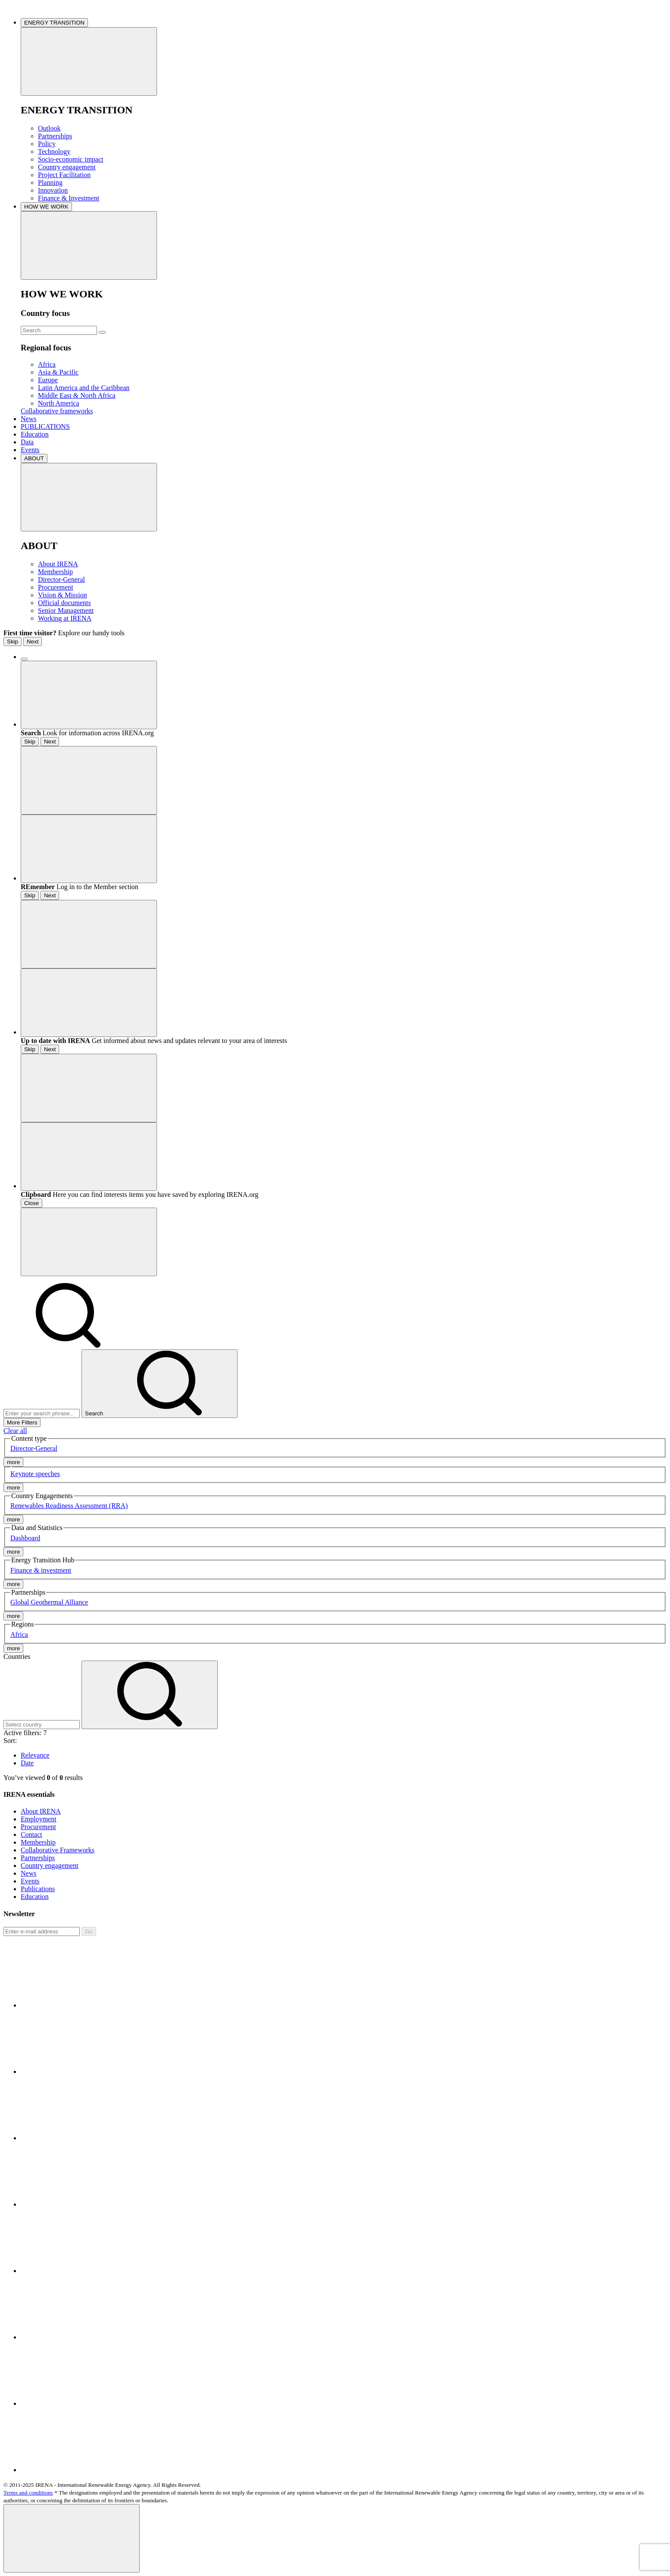 The height and width of the screenshot is (2576, 670). I want to click on Vision & Mission, so click(62, 595).